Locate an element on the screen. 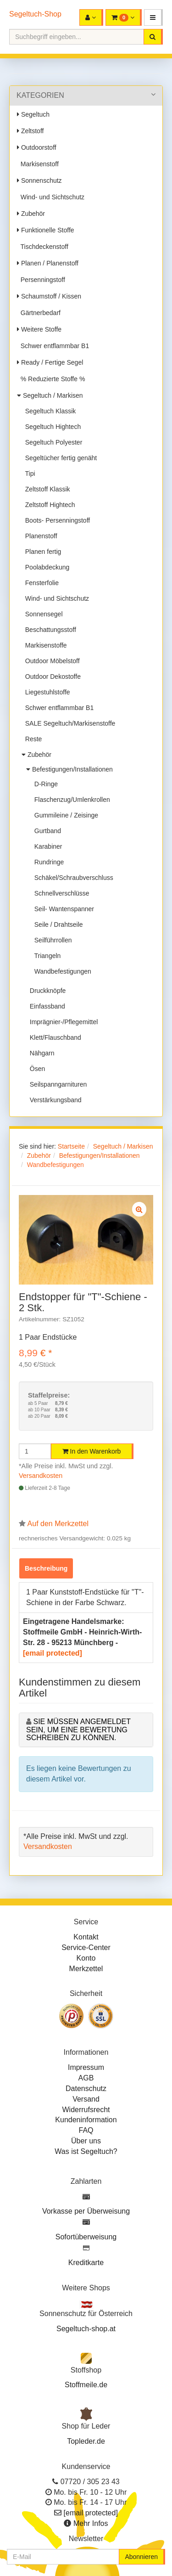 This screenshot has width=172, height=2576. Fensterfolie is located at coordinates (40, 582).